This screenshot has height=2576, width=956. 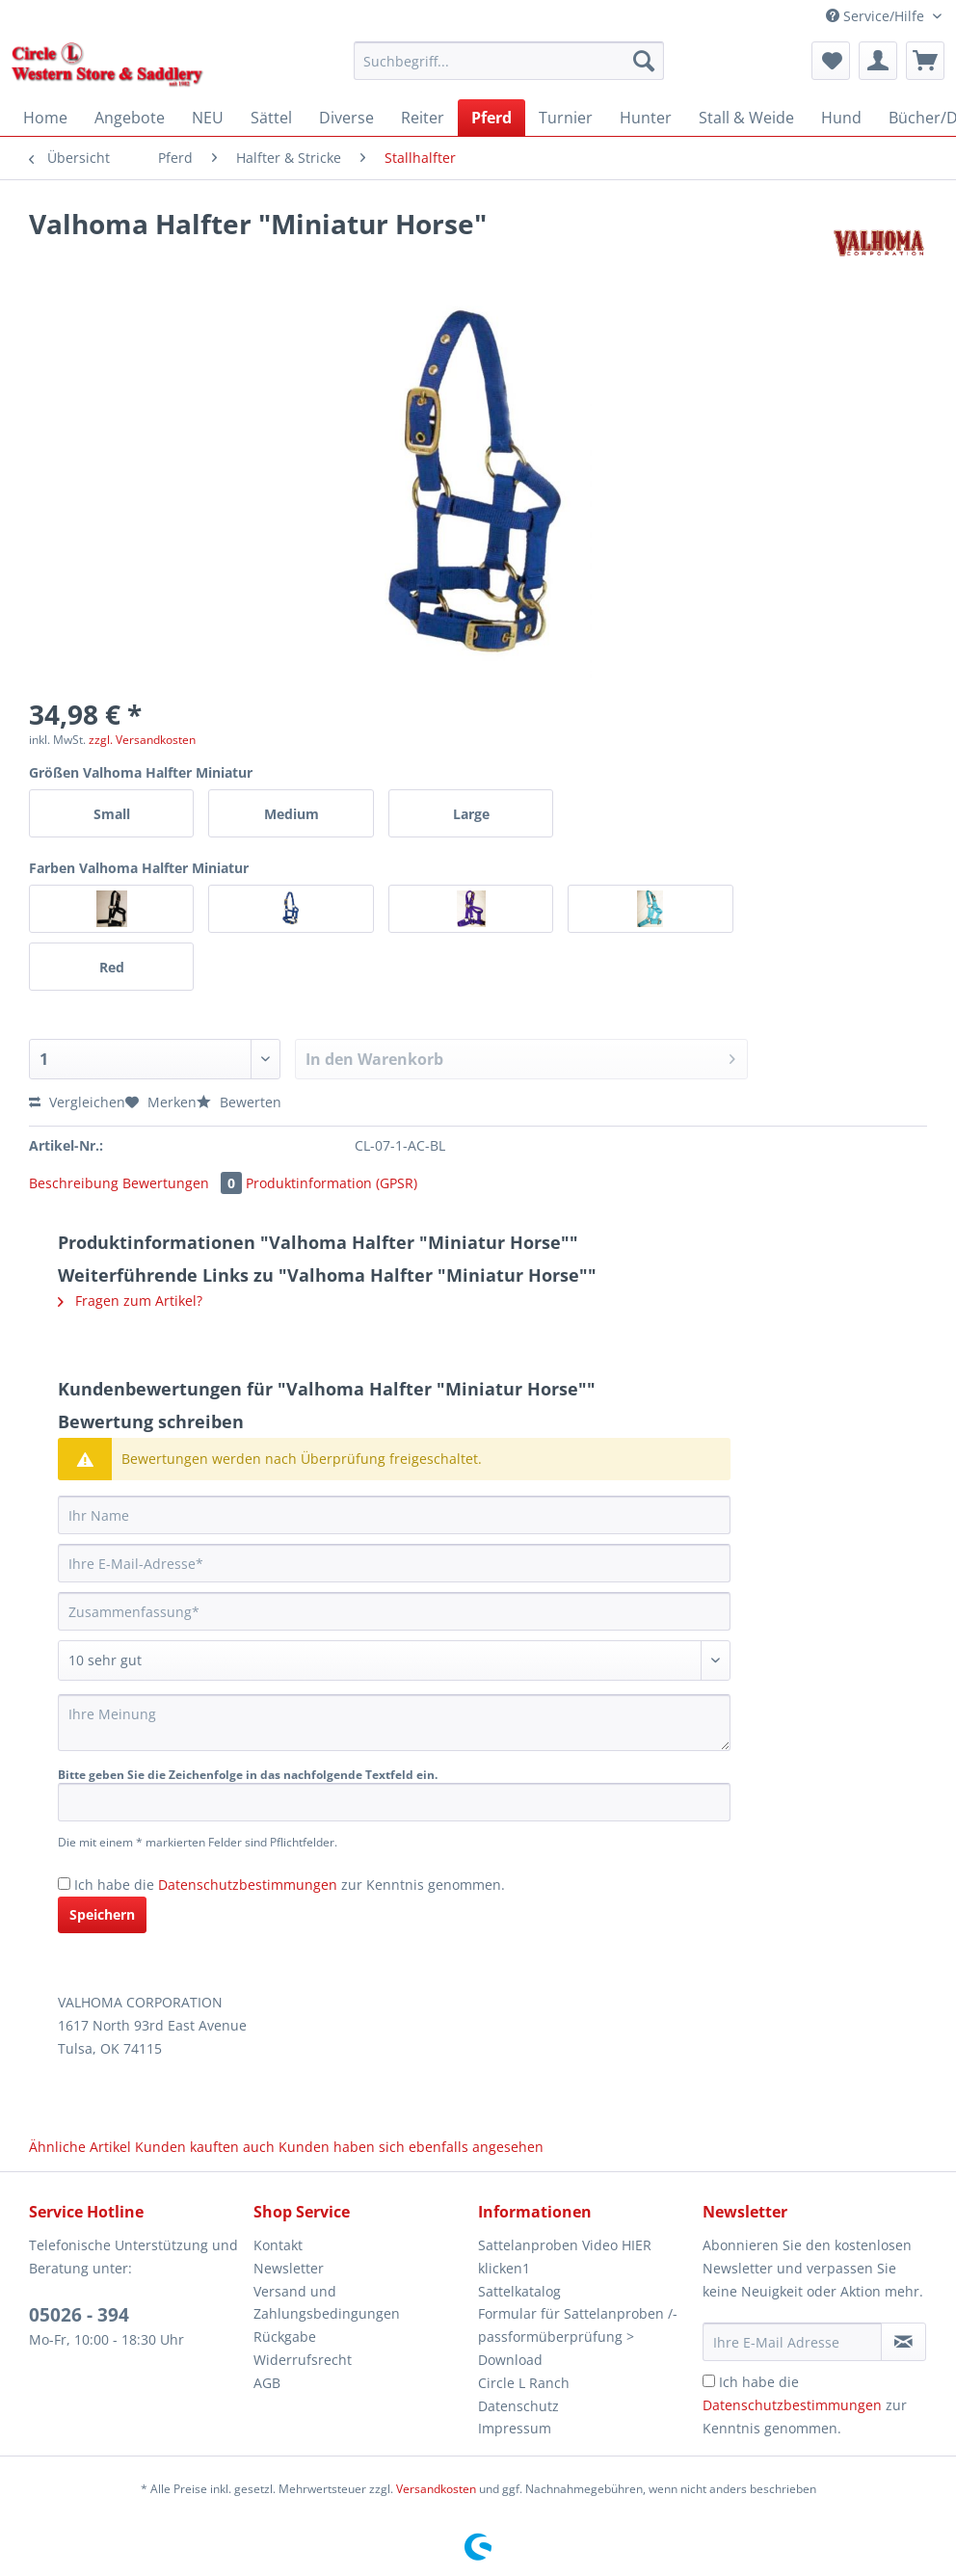 What do you see at coordinates (394, 1515) in the screenshot?
I see `[Ihr Name]` at bounding box center [394, 1515].